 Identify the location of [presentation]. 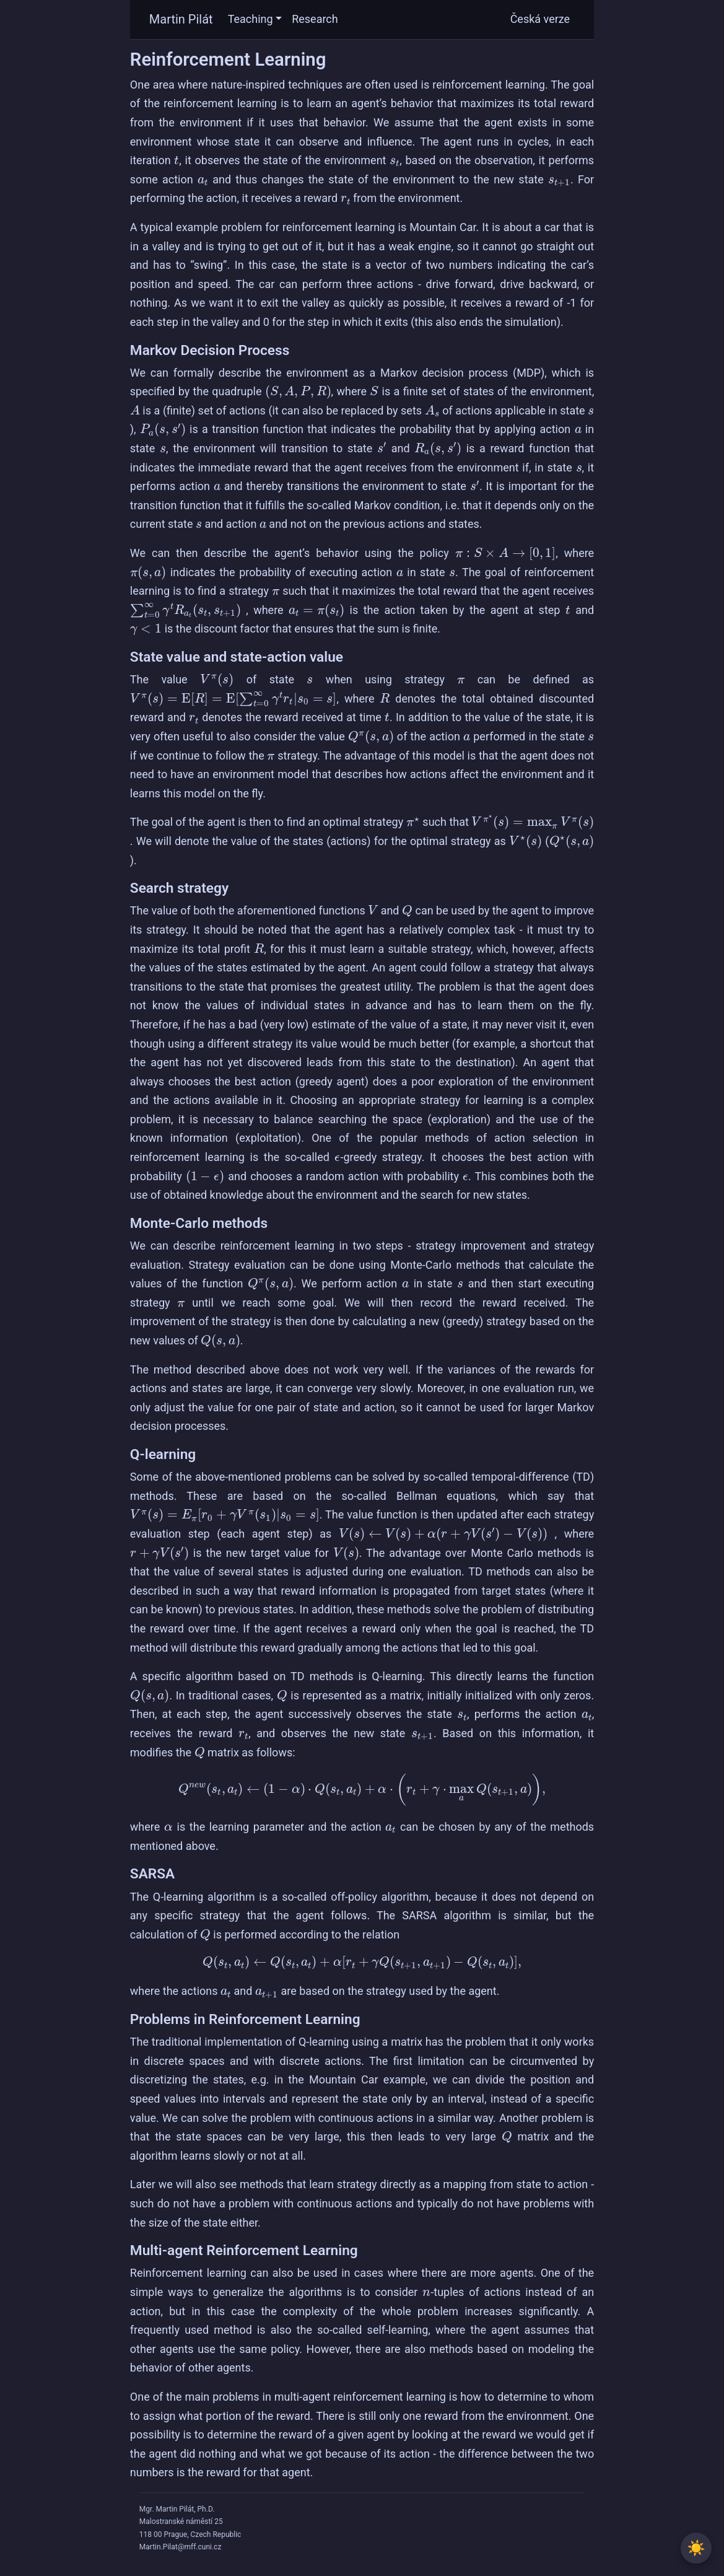
(176, 160).